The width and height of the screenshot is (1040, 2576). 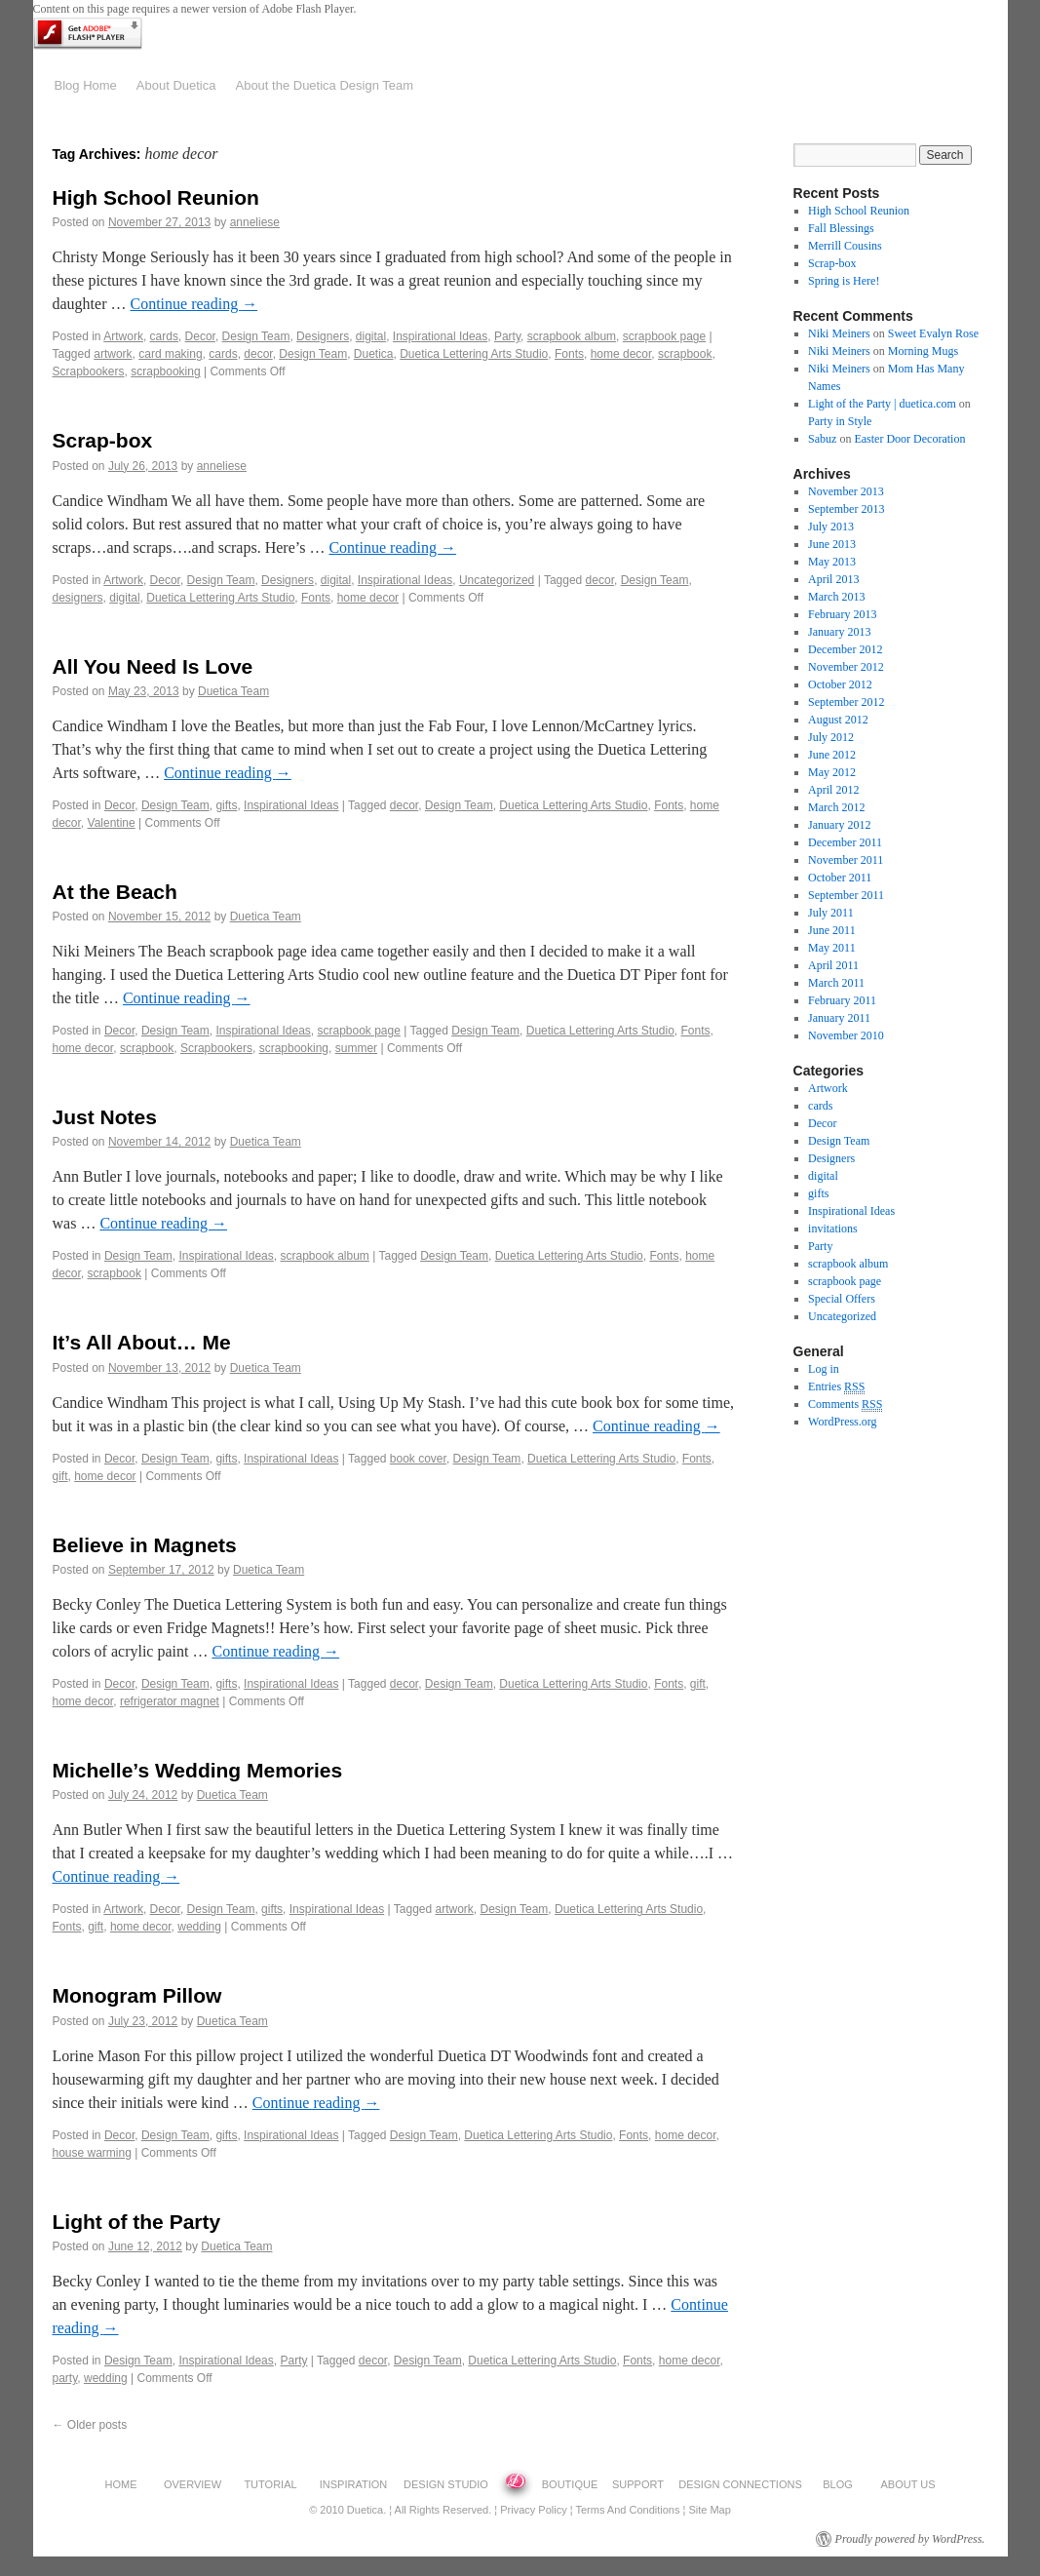 What do you see at coordinates (833, 579) in the screenshot?
I see `April 2013` at bounding box center [833, 579].